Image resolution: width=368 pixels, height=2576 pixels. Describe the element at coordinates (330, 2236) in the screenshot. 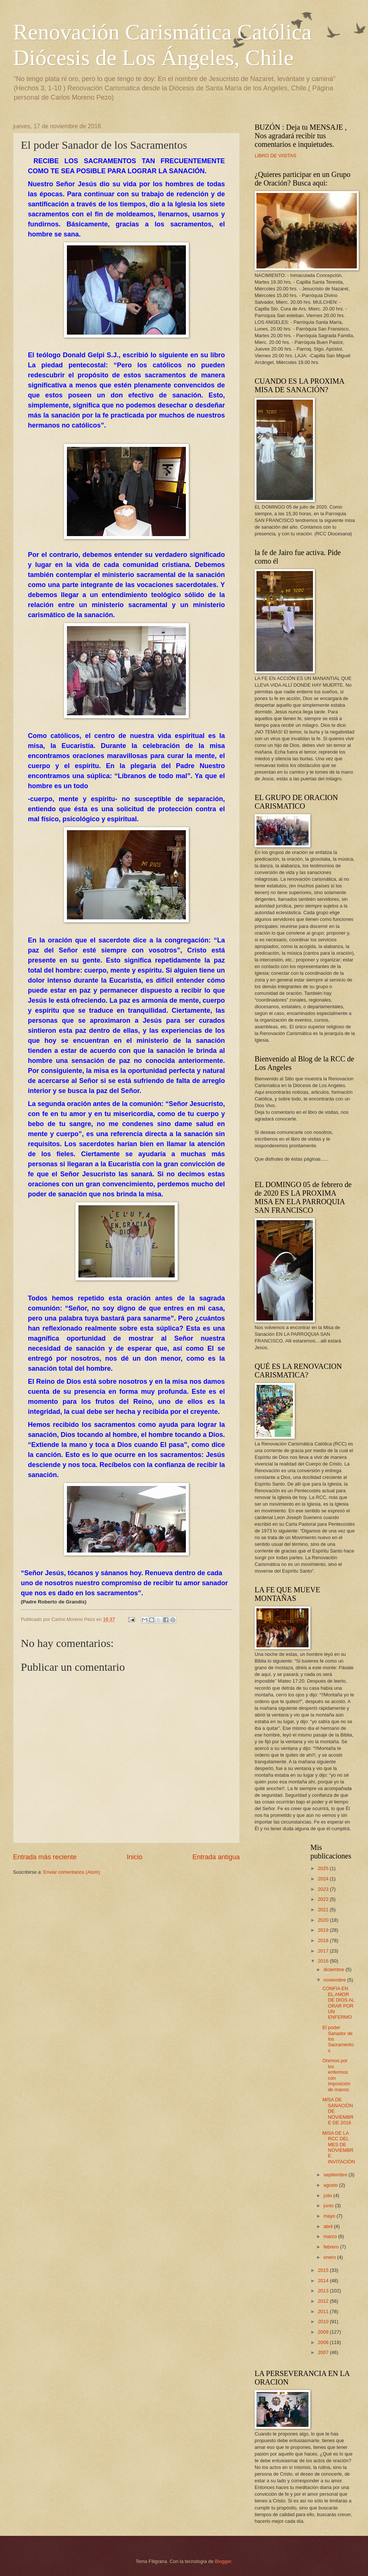

I see `marzo` at that location.